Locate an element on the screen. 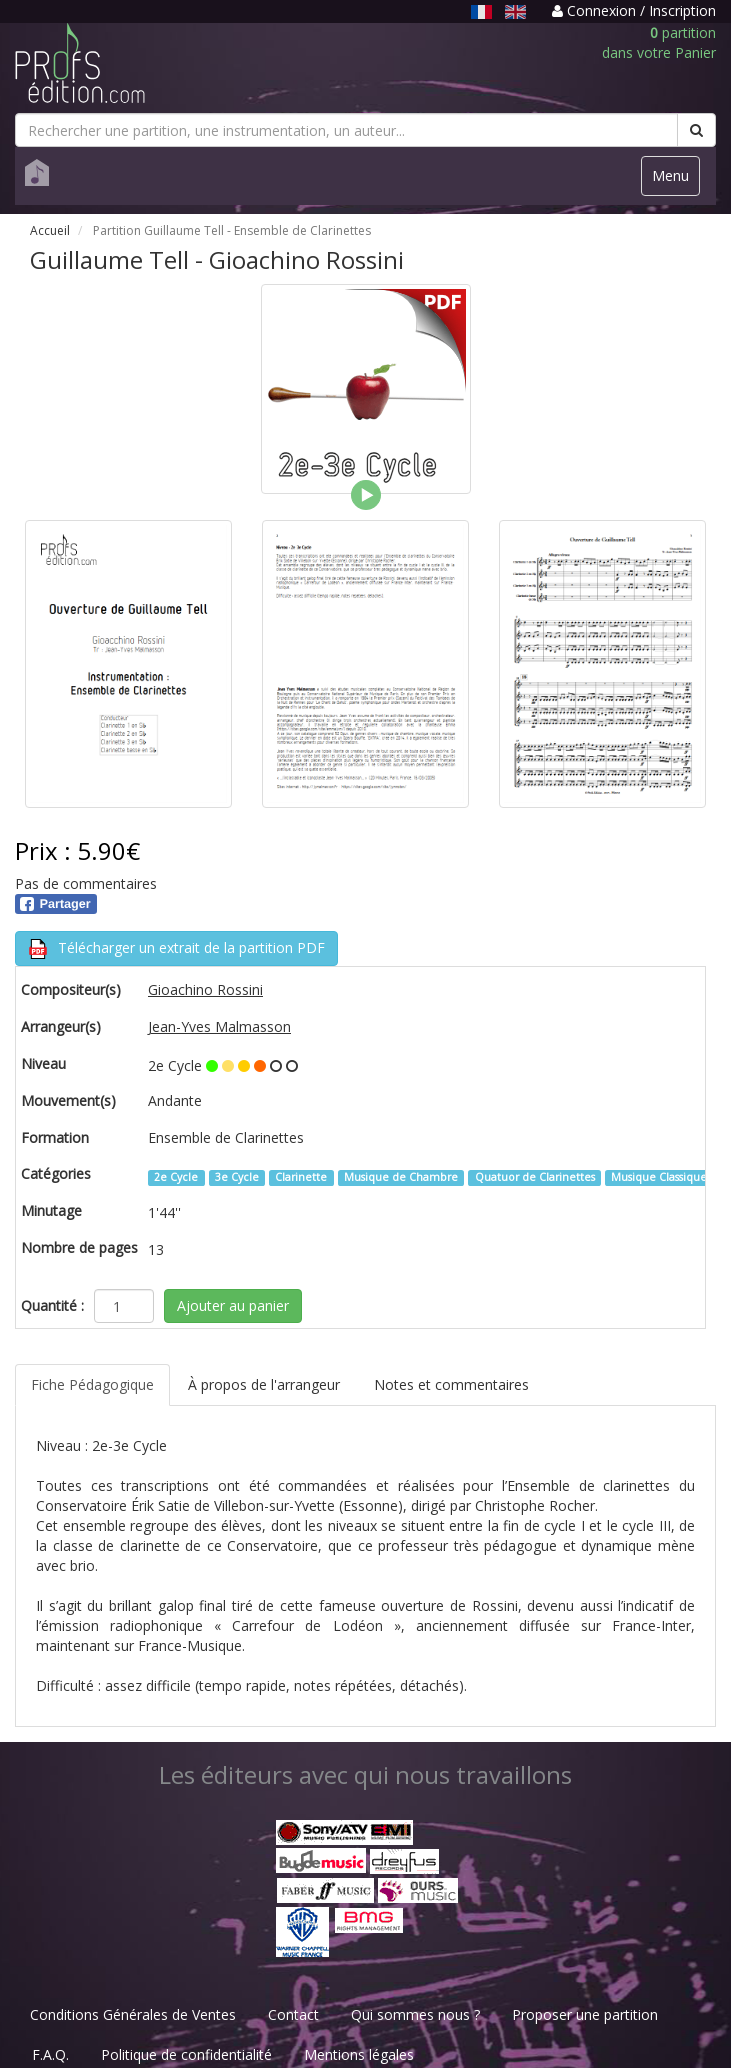 The height and width of the screenshot is (2068, 731). Menu is located at coordinates (675, 180).